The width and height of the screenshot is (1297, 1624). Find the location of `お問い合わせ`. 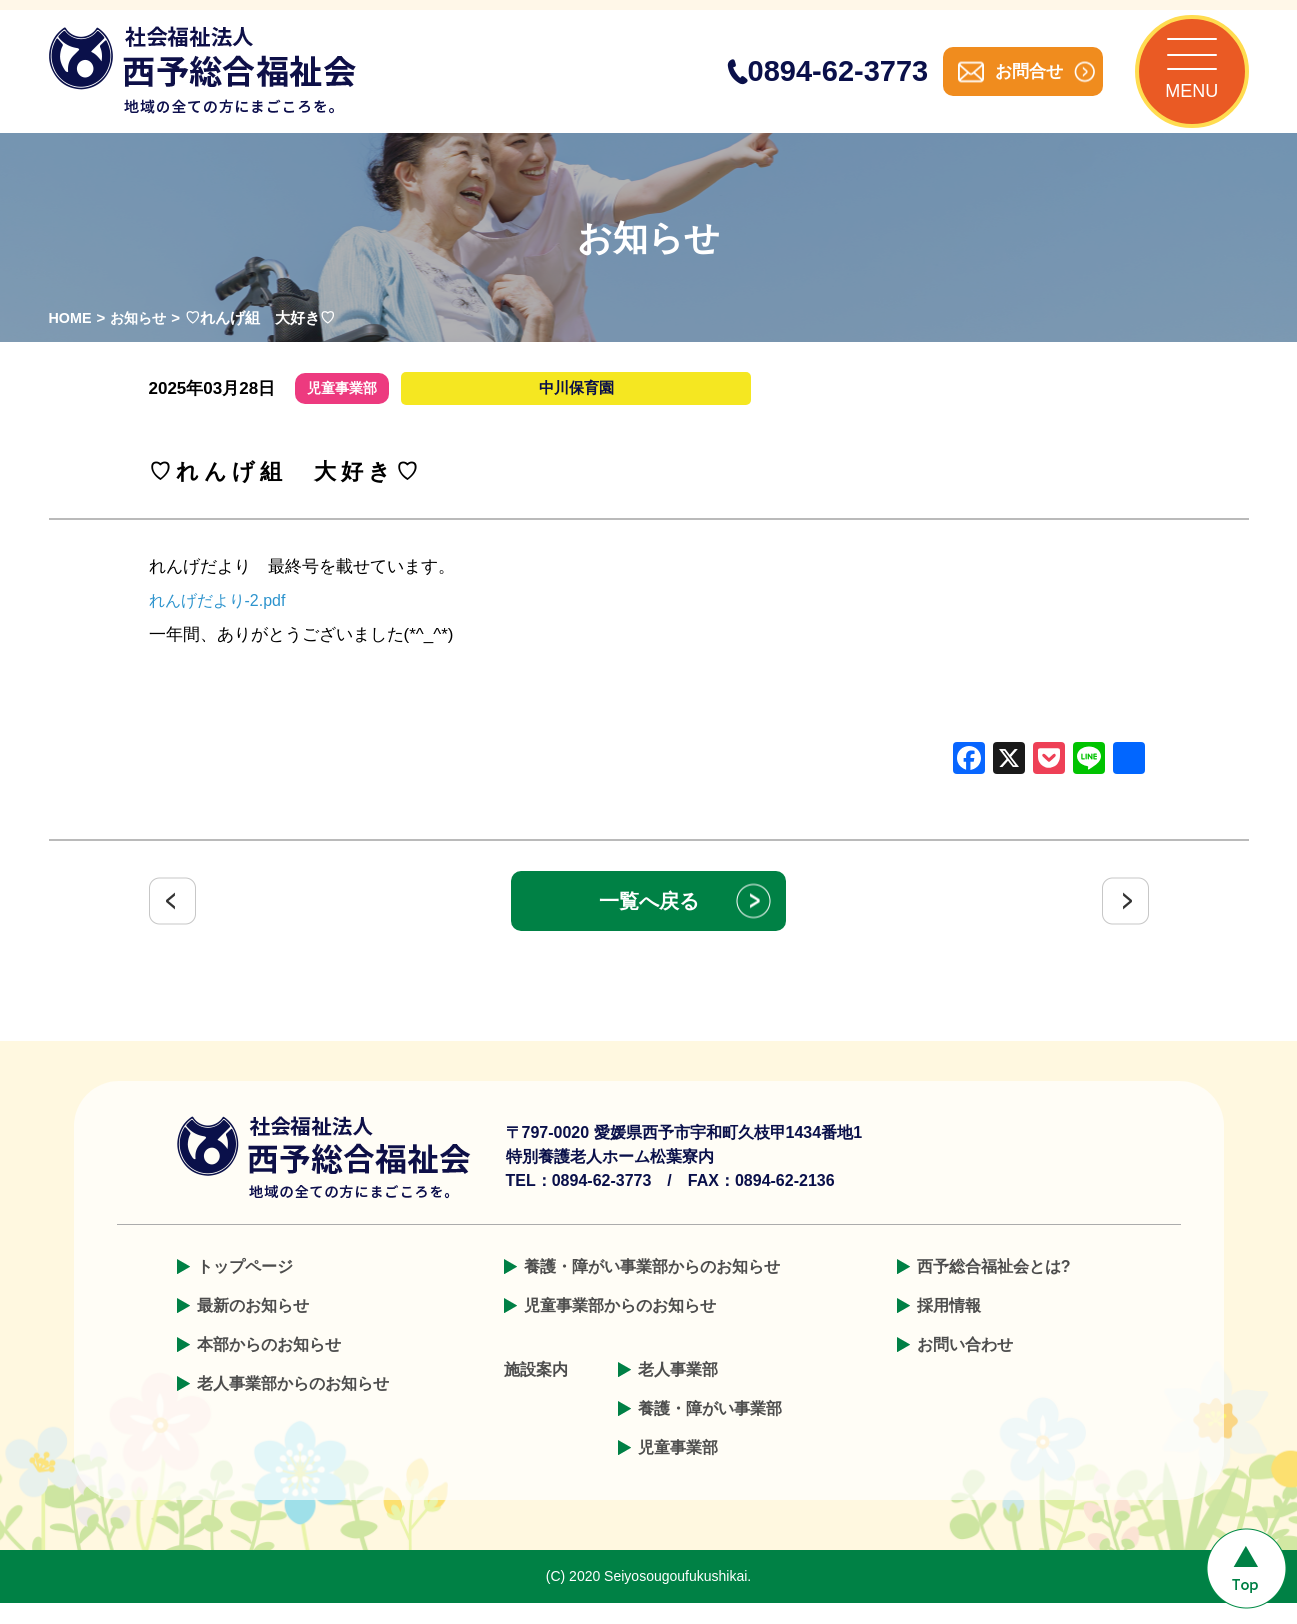

お問い合わせ is located at coordinates (965, 1365).